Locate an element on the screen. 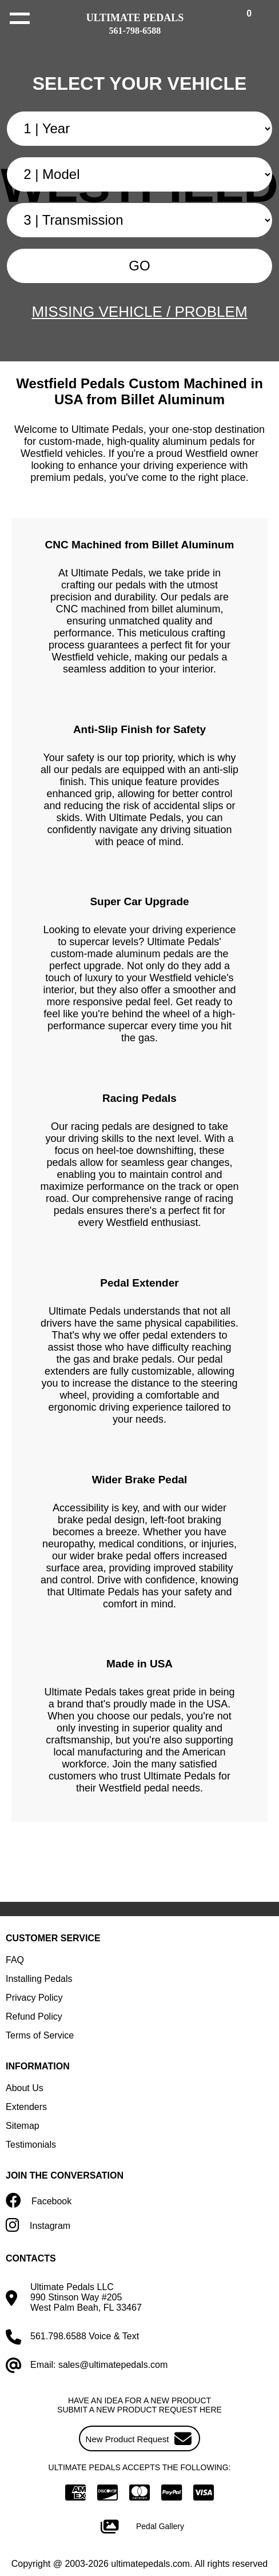 Image resolution: width=279 pixels, height=2576 pixels. Sitemap is located at coordinates (22, 2126).